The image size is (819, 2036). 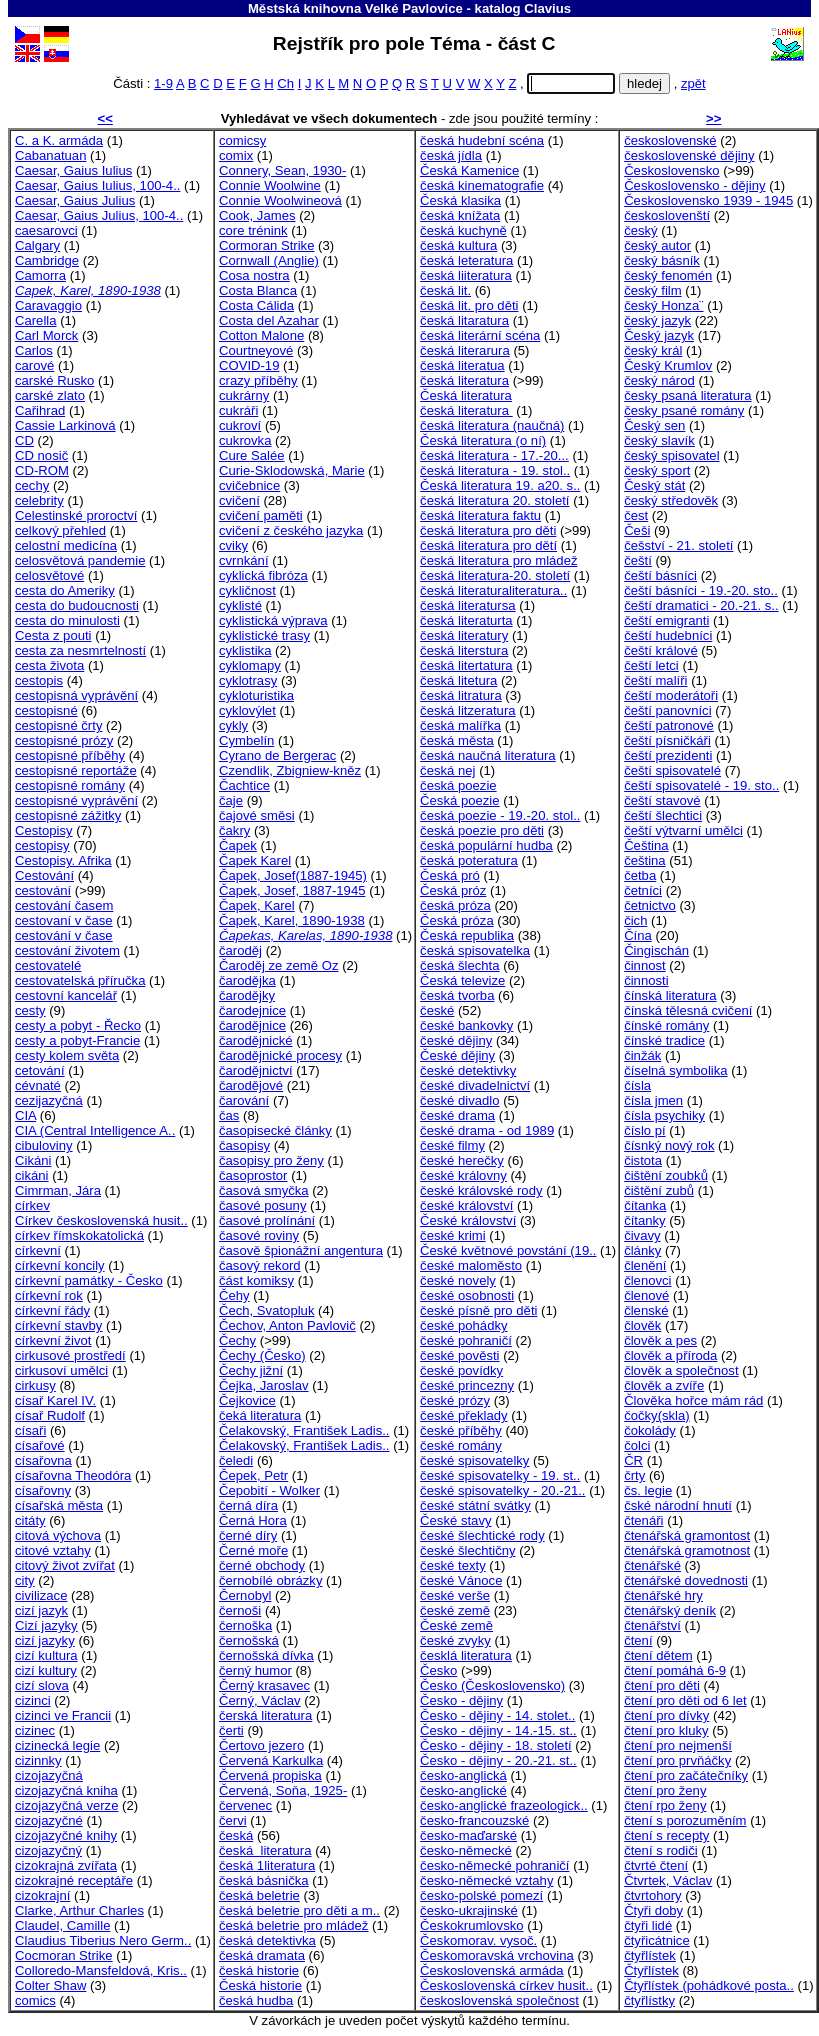 What do you see at coordinates (263, 575) in the screenshot?
I see `cyklická fibróza` at bounding box center [263, 575].